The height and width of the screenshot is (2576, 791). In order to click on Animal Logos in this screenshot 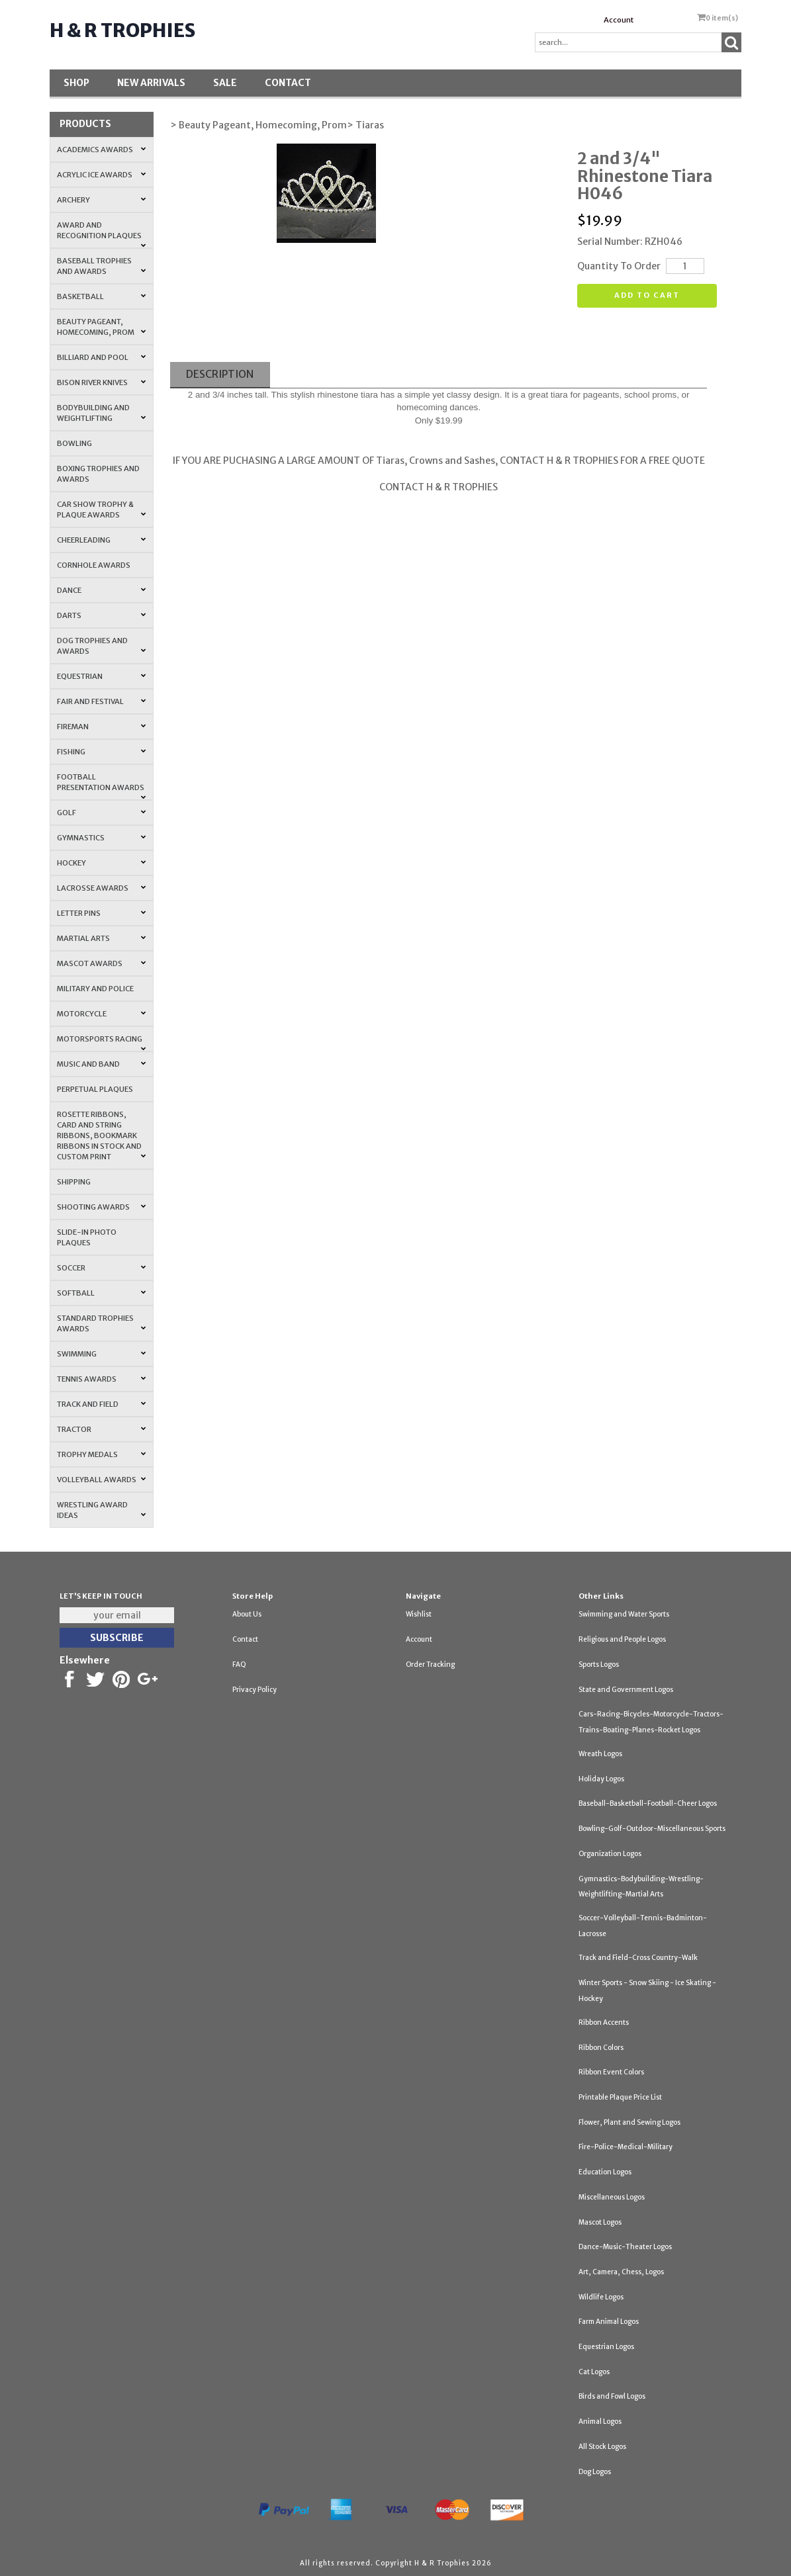, I will do `click(600, 2421)`.